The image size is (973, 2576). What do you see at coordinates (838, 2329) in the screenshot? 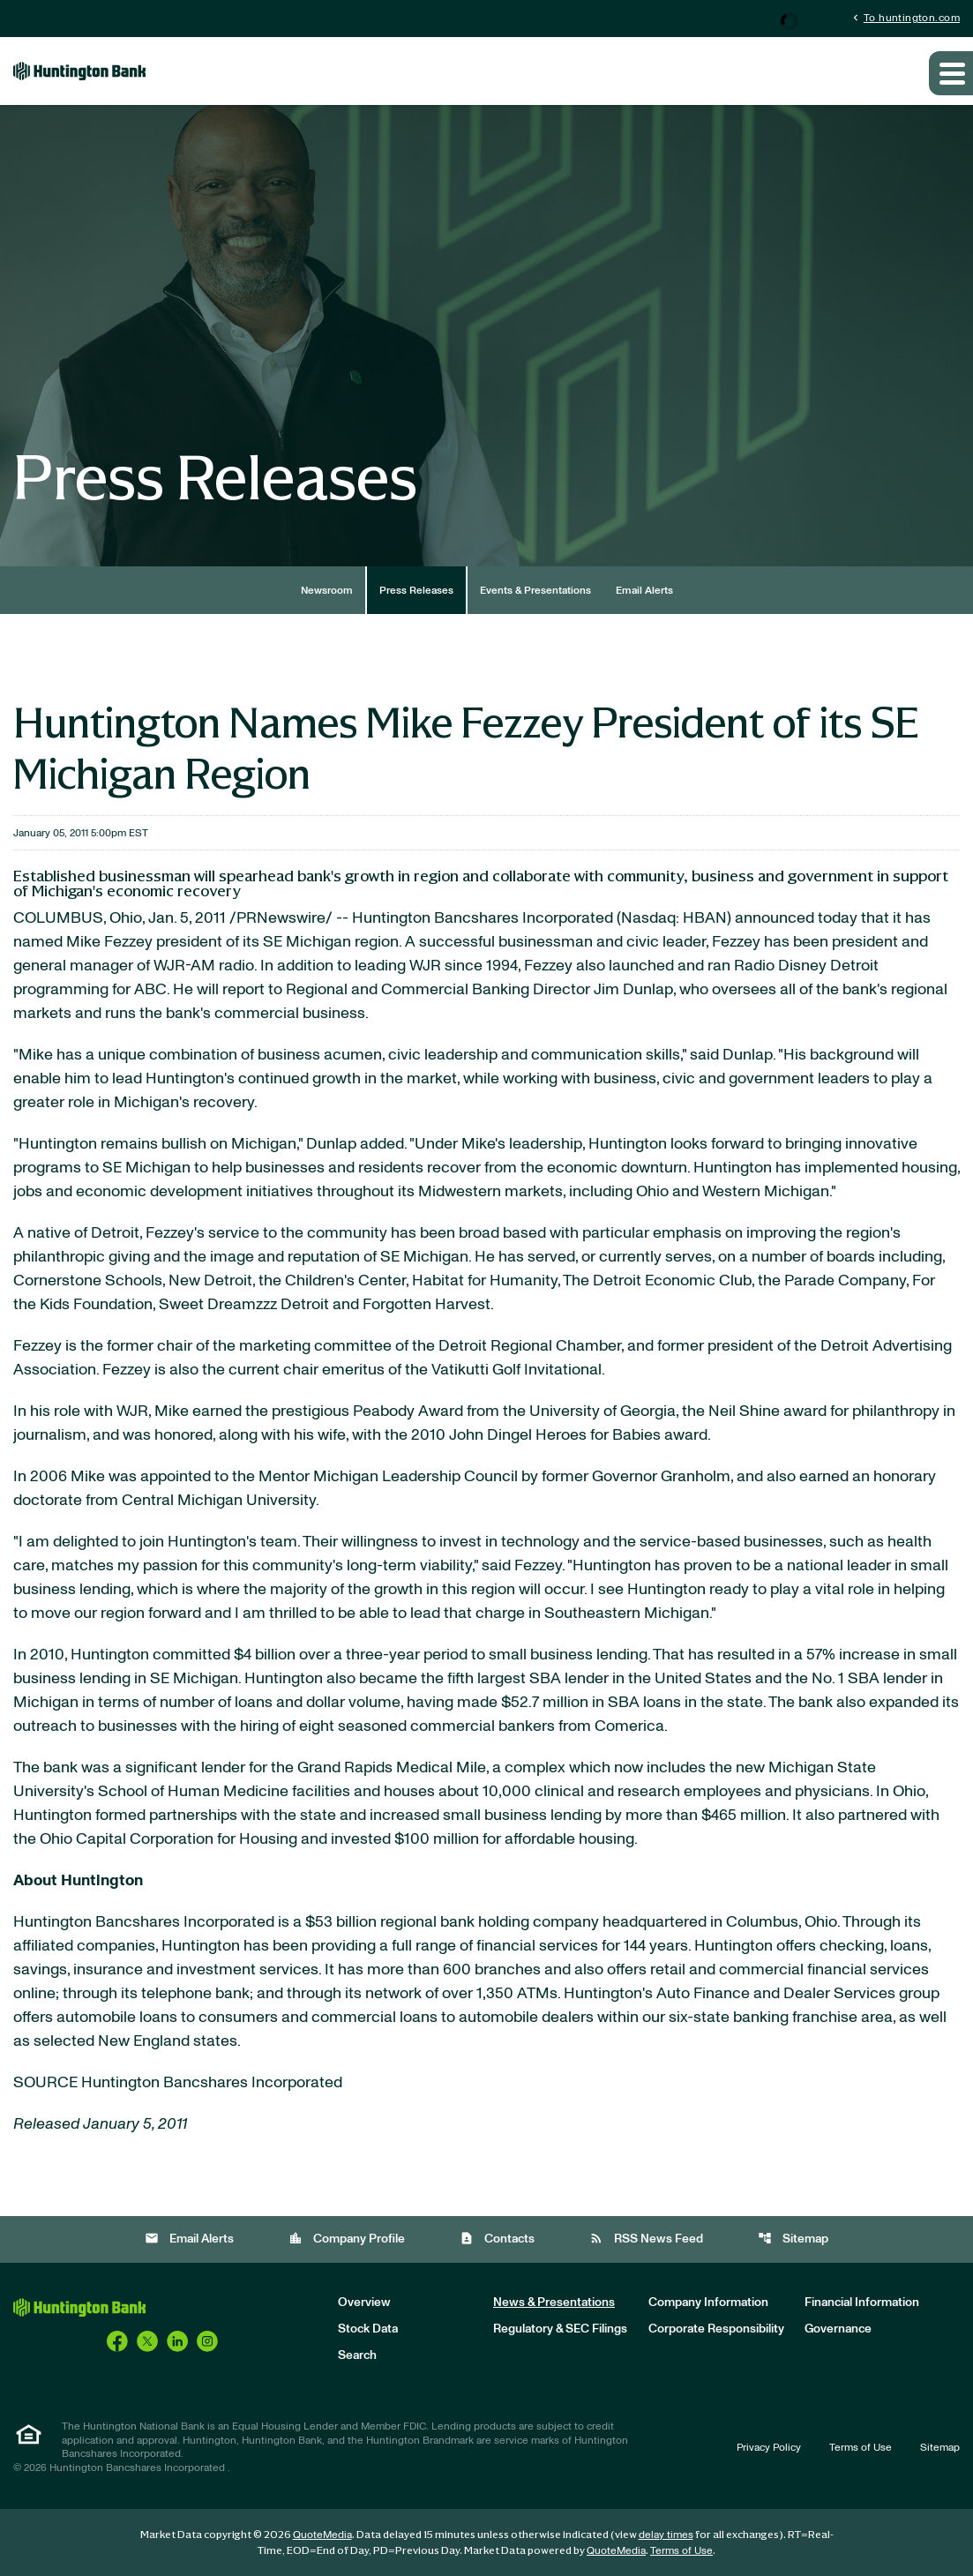
I see `Governance` at bounding box center [838, 2329].